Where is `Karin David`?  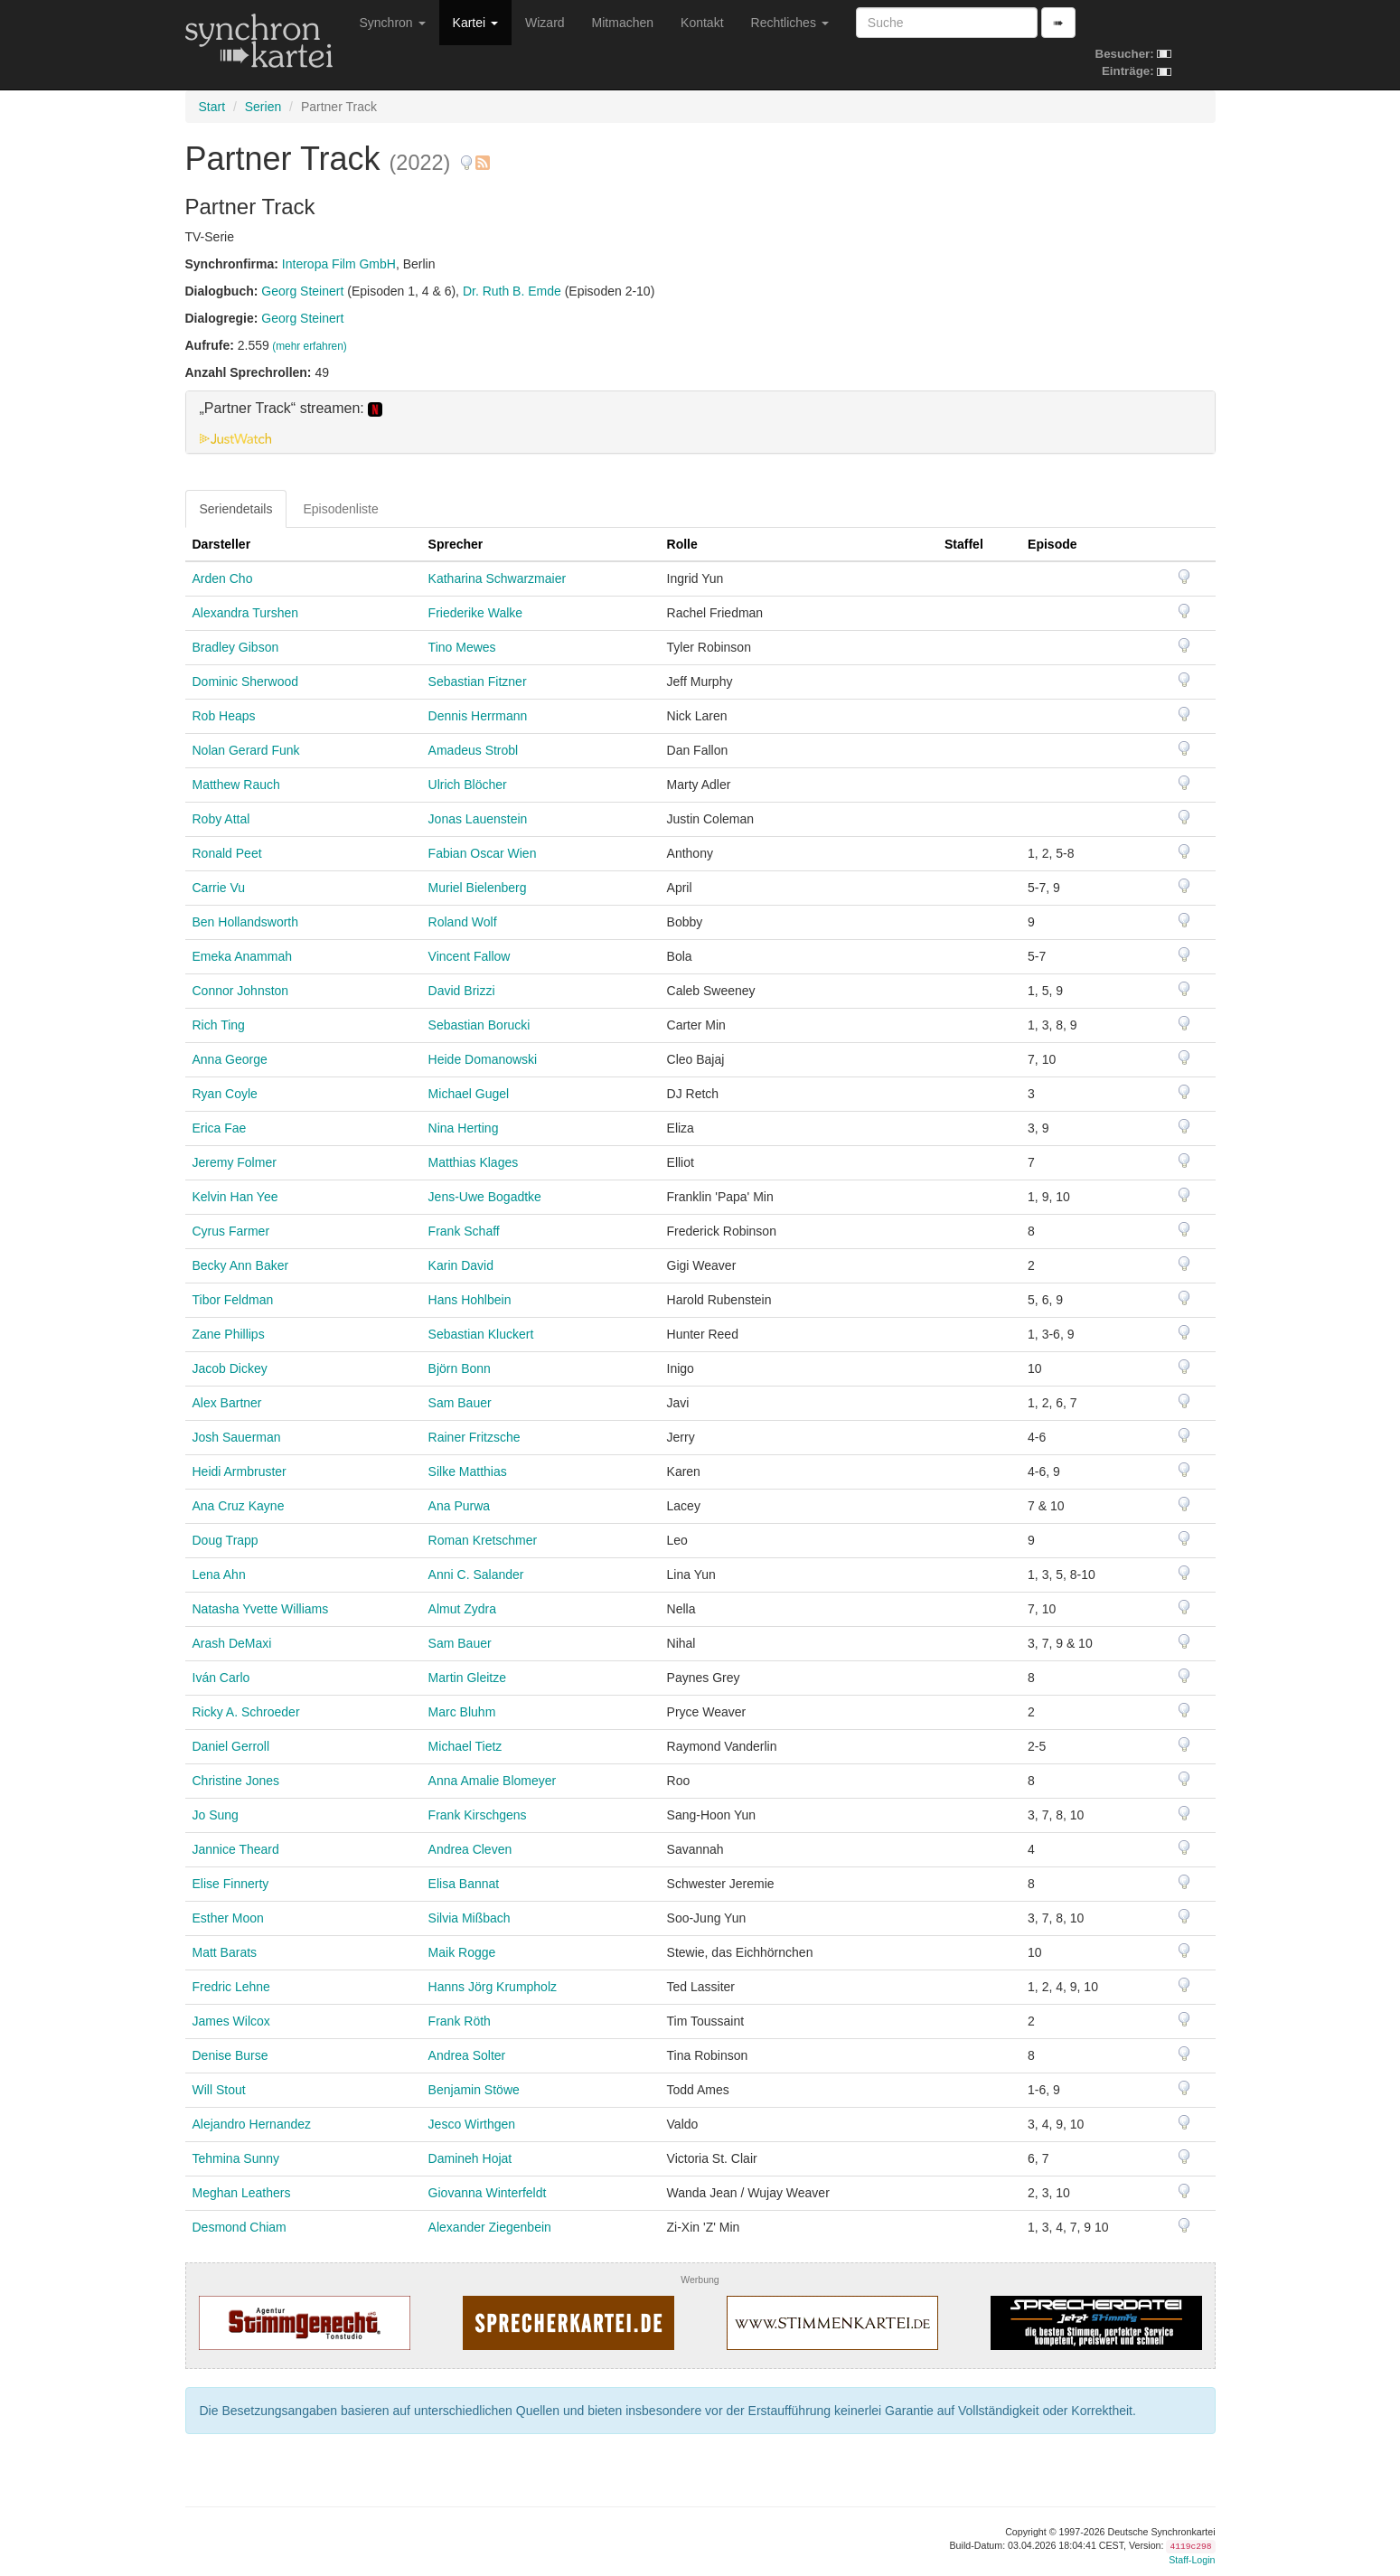 Karin David is located at coordinates (460, 1265).